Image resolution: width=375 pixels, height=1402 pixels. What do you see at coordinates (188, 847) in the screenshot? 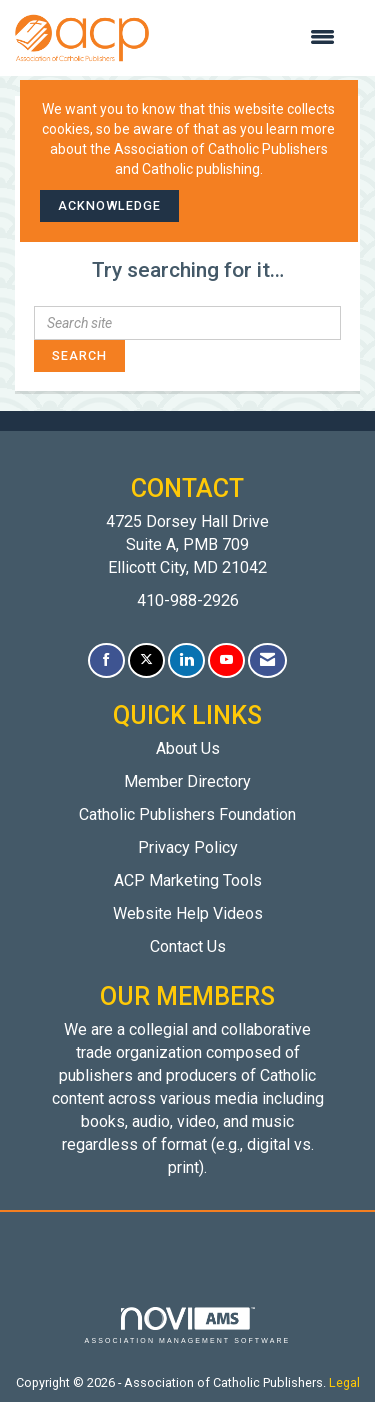
I see `Privacy Policy` at bounding box center [188, 847].